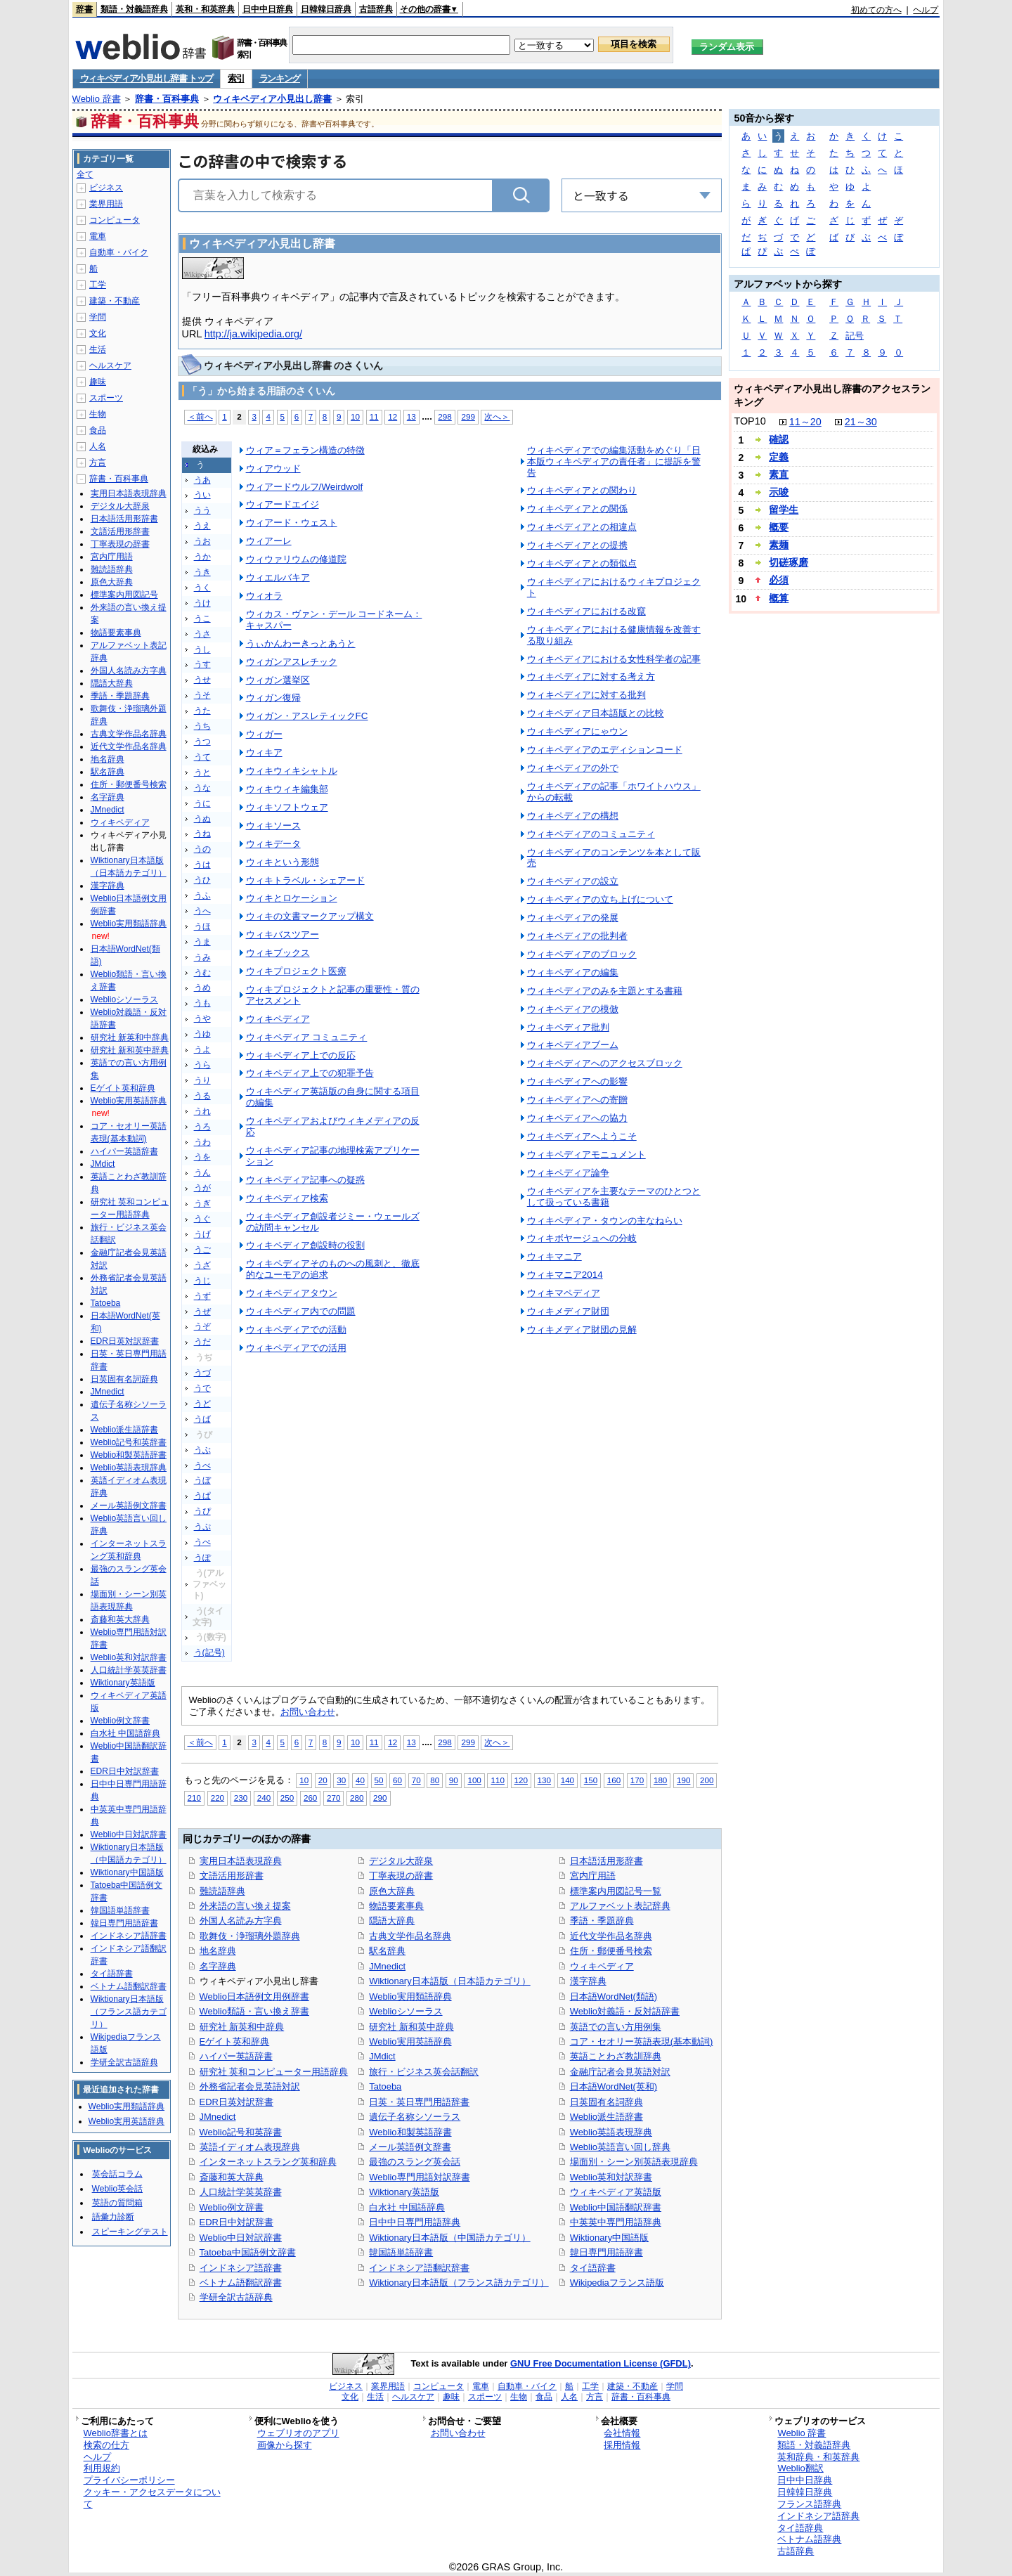  What do you see at coordinates (405, 2011) in the screenshot?
I see `Weblioシソーラス` at bounding box center [405, 2011].